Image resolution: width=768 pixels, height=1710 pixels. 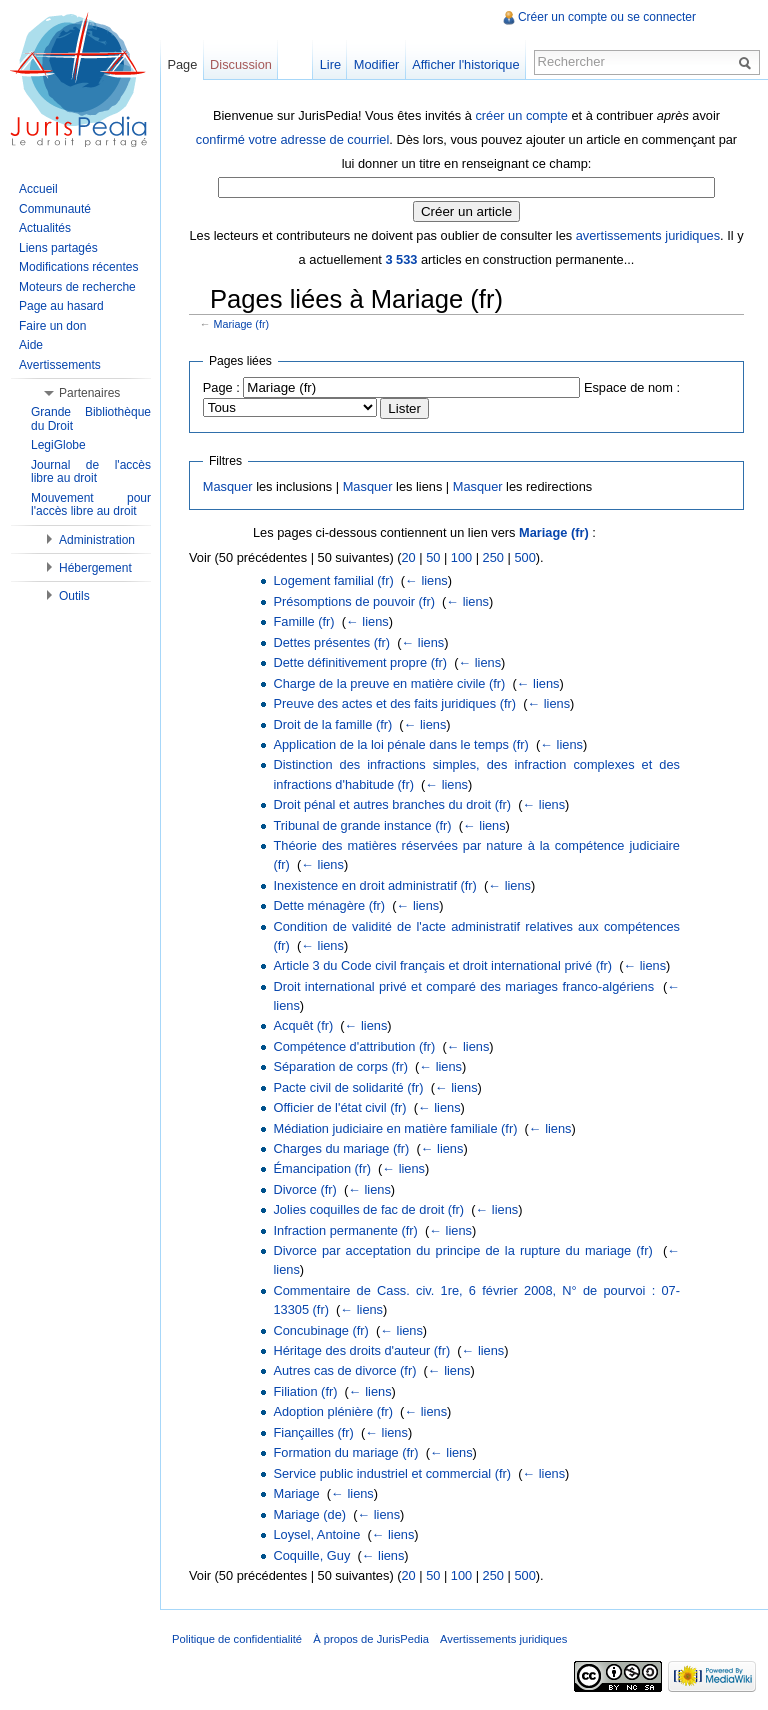 I want to click on Masquer, so click(x=228, y=486).